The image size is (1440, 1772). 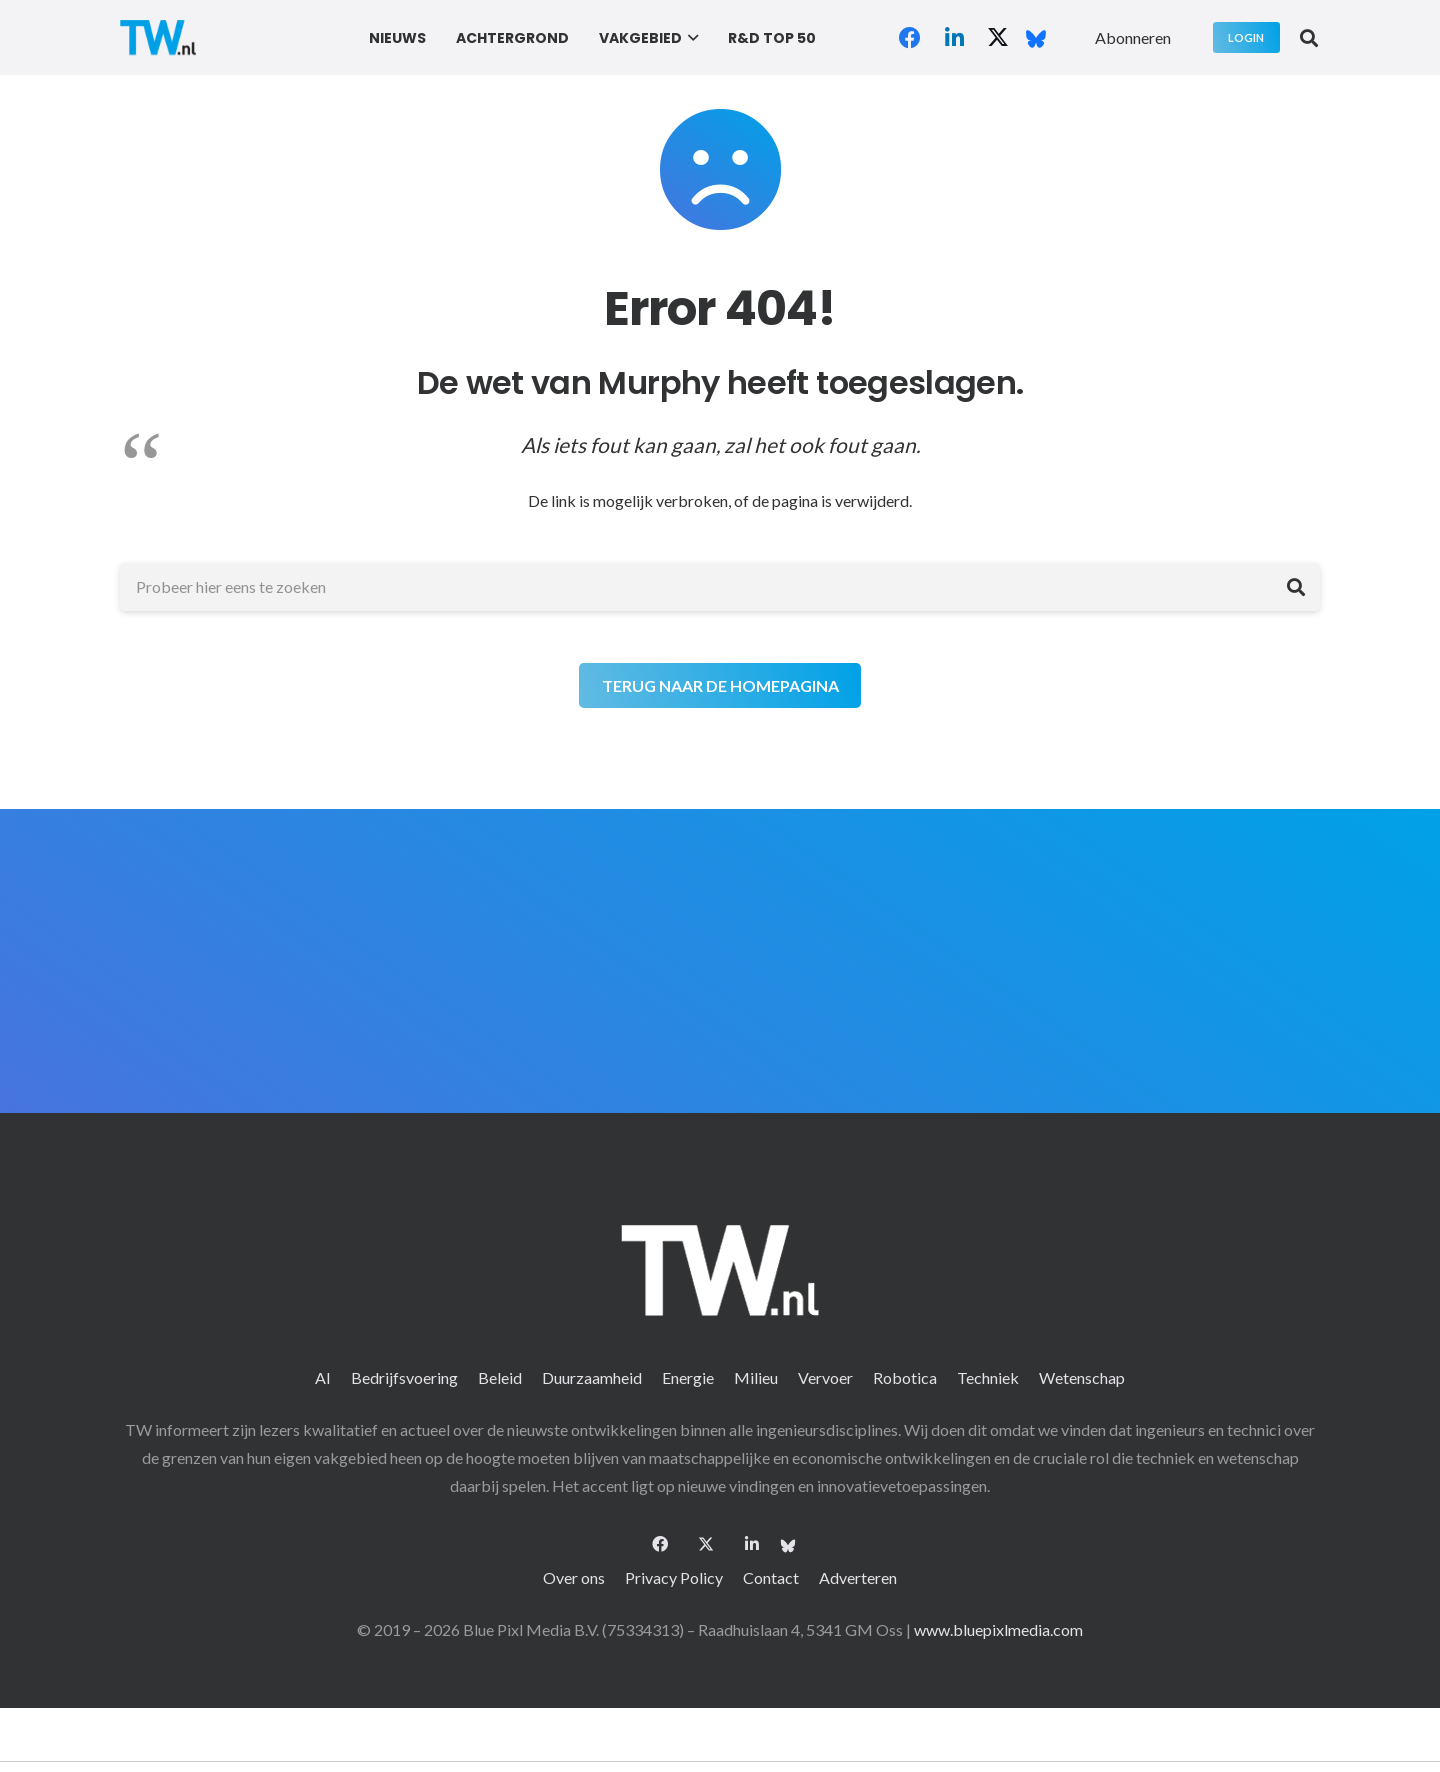 What do you see at coordinates (323, 1377) in the screenshot?
I see `AI` at bounding box center [323, 1377].